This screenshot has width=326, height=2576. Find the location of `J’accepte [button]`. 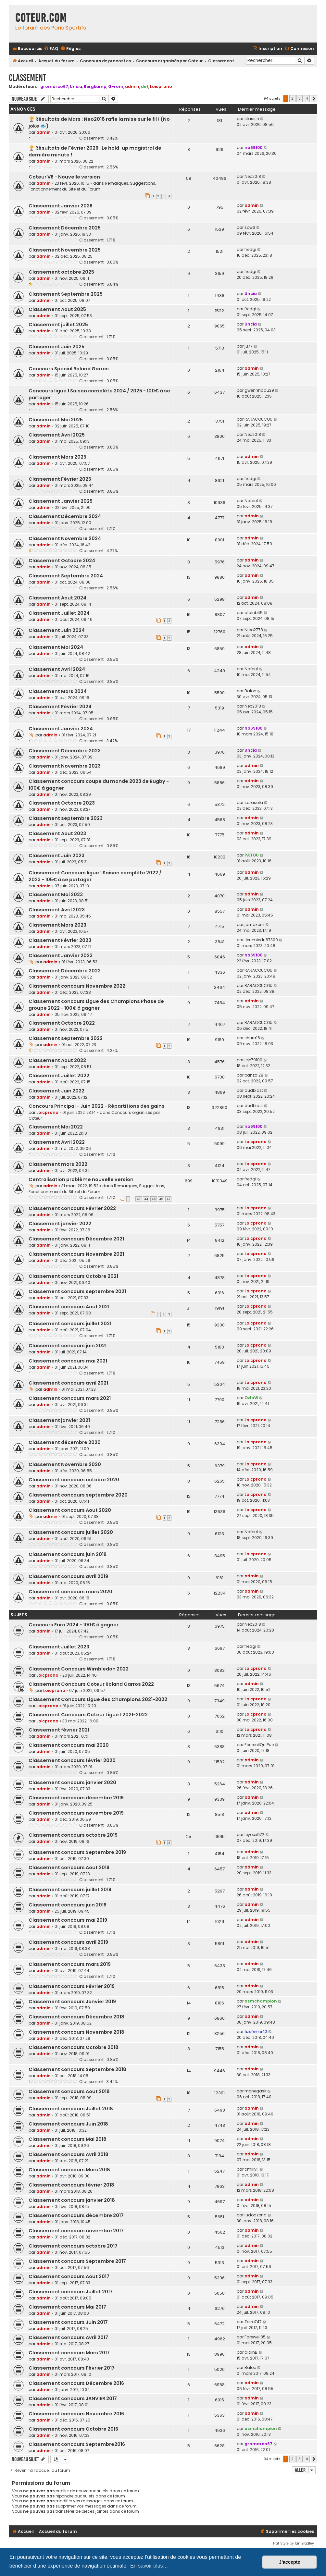

J’accepte [button] is located at coordinates (289, 2562).